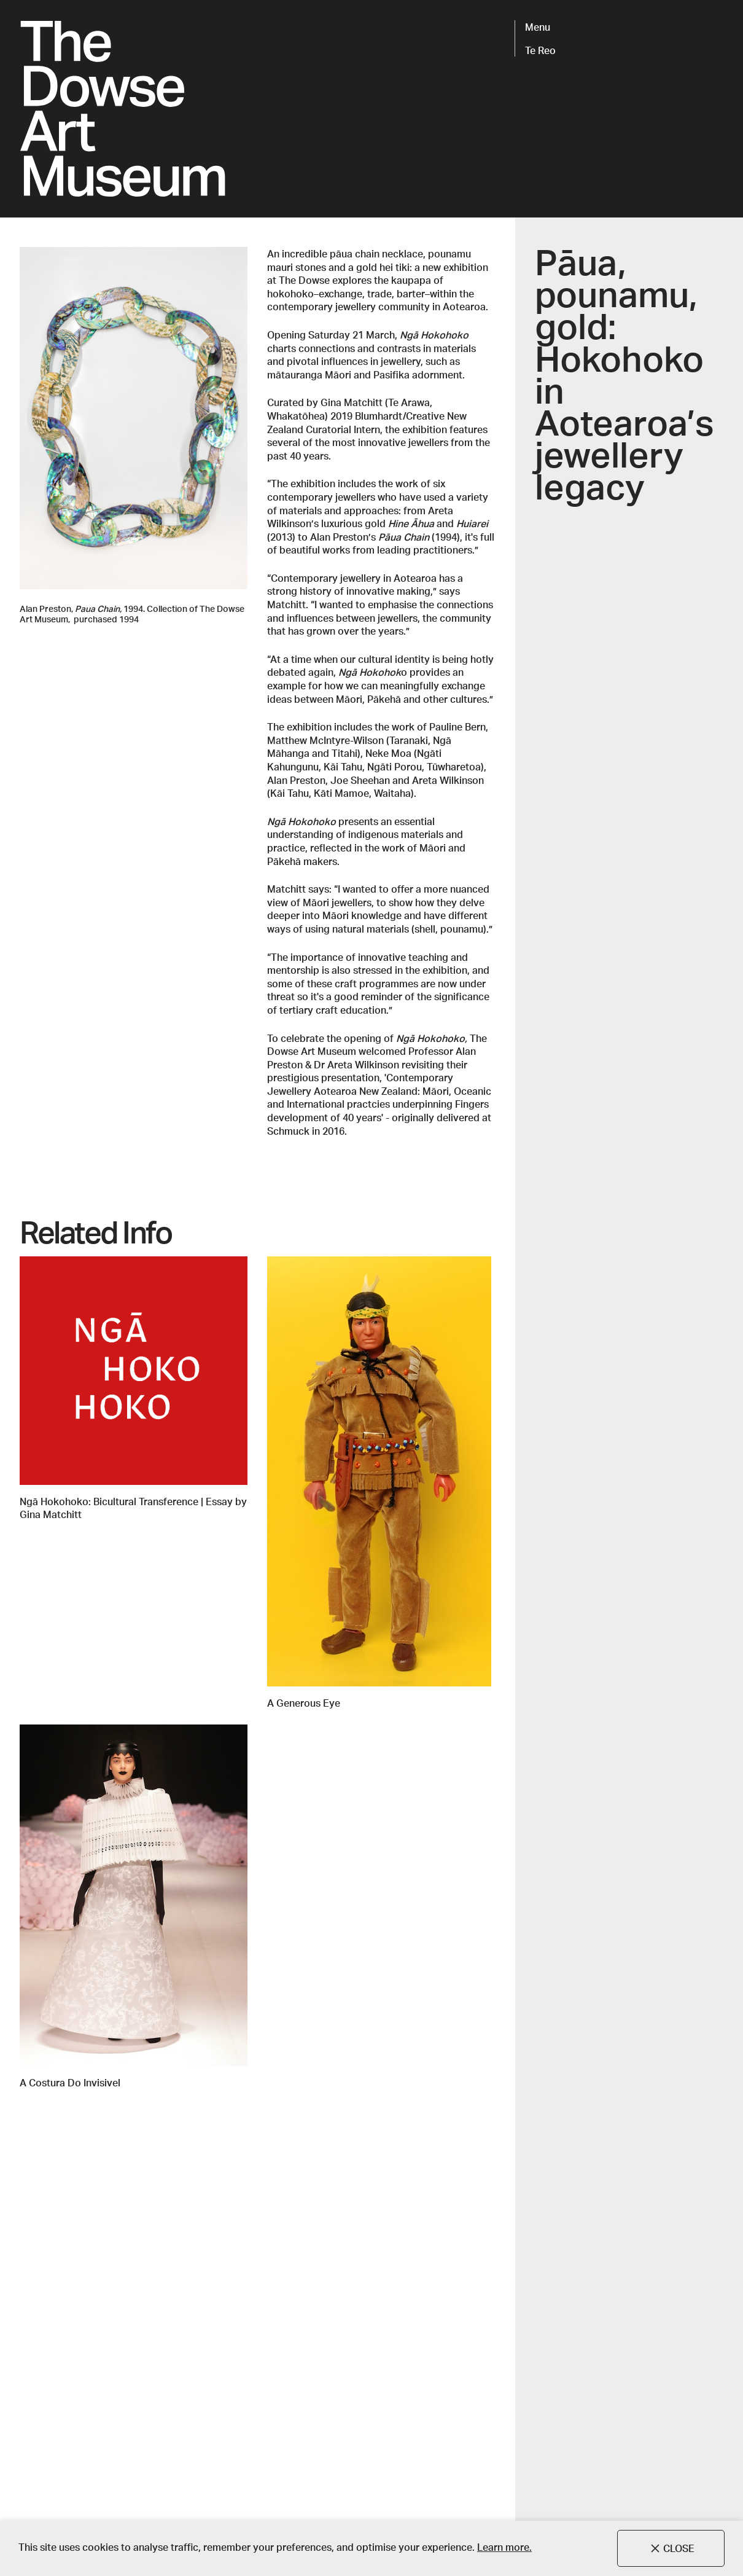 Image resolution: width=743 pixels, height=2576 pixels. I want to click on Learn more., so click(504, 2546).